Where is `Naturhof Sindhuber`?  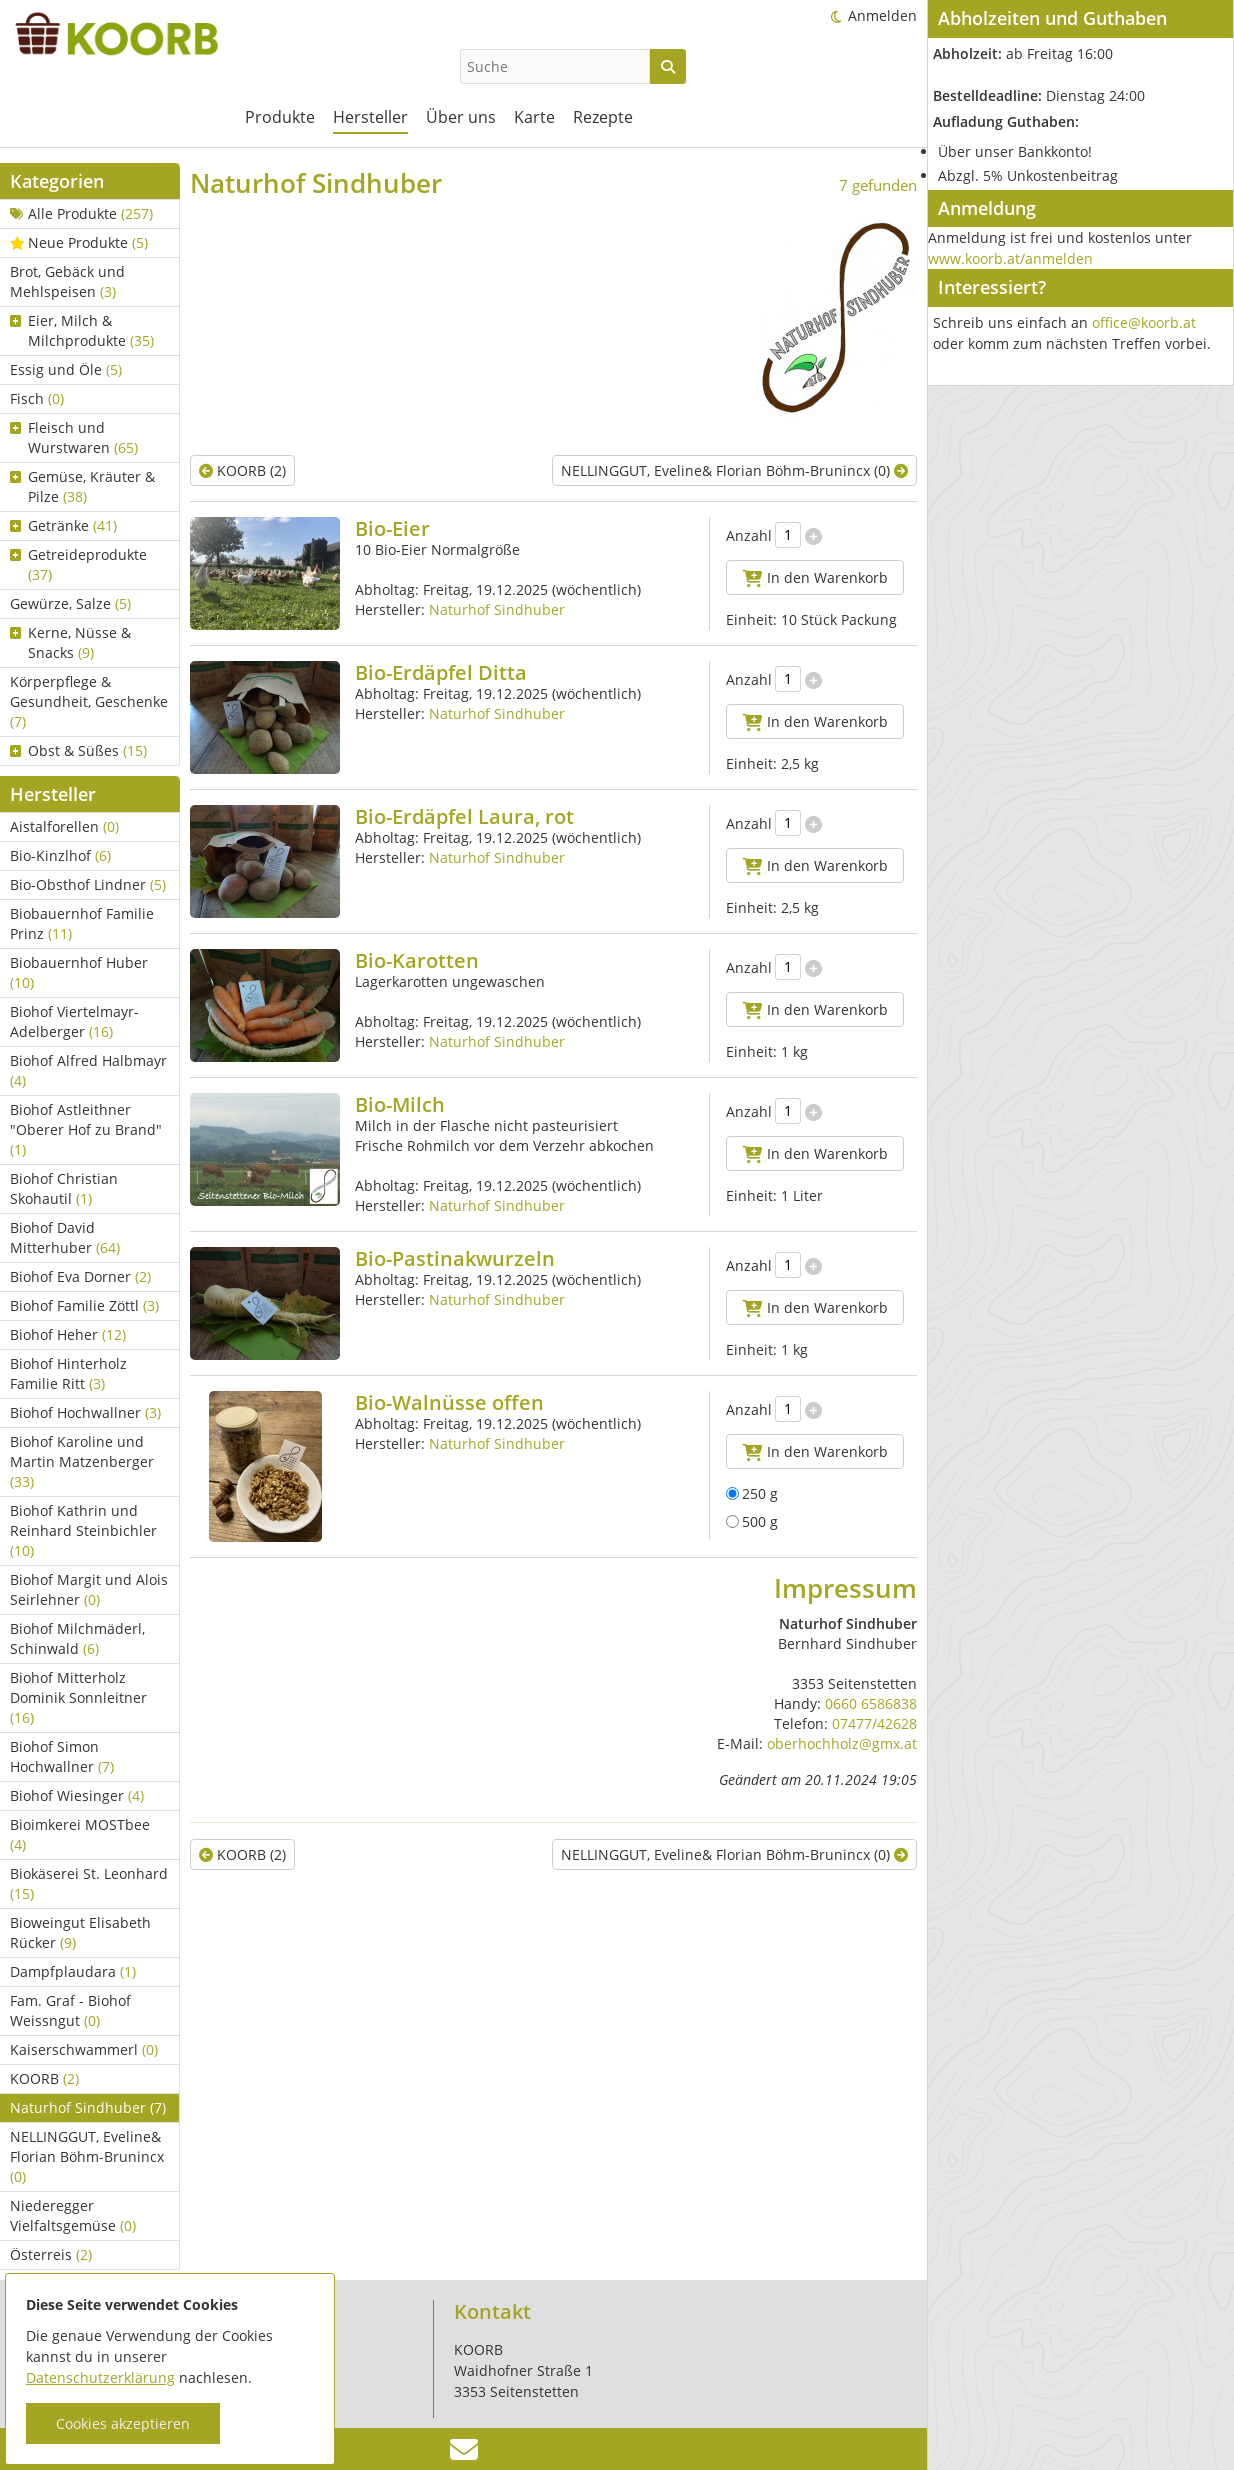 Naturhof Sindhuber is located at coordinates (88, 2107).